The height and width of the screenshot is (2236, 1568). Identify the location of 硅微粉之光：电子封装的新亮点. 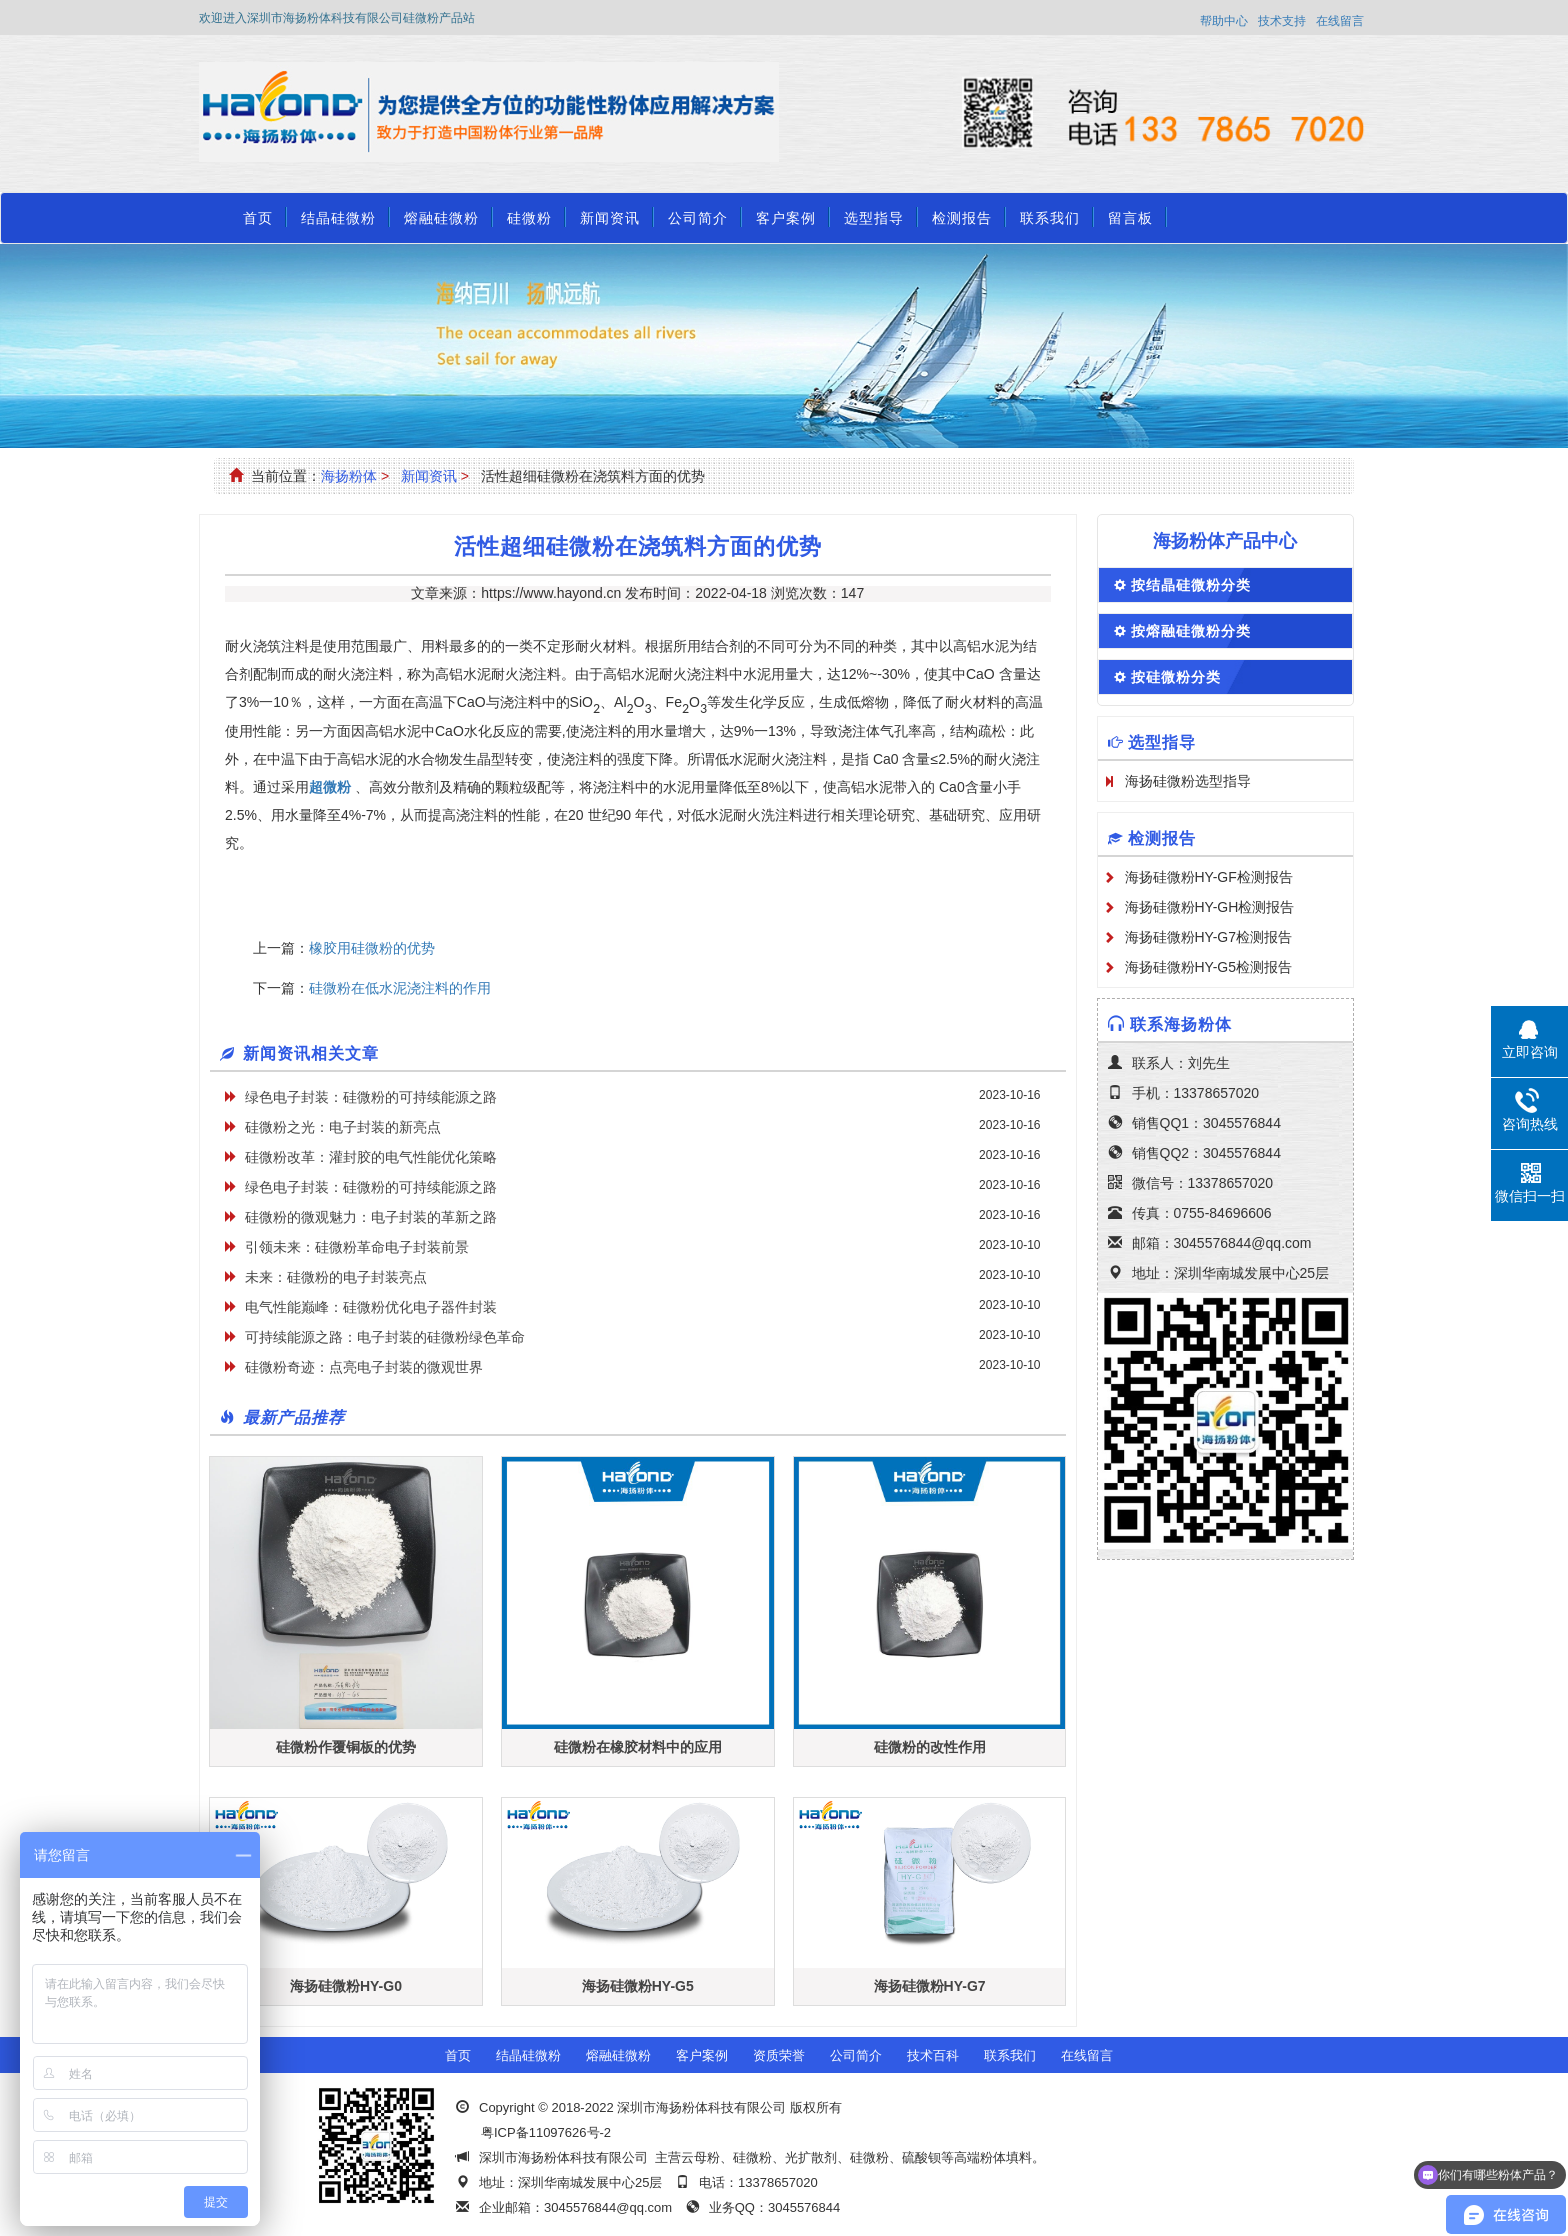
(343, 1127).